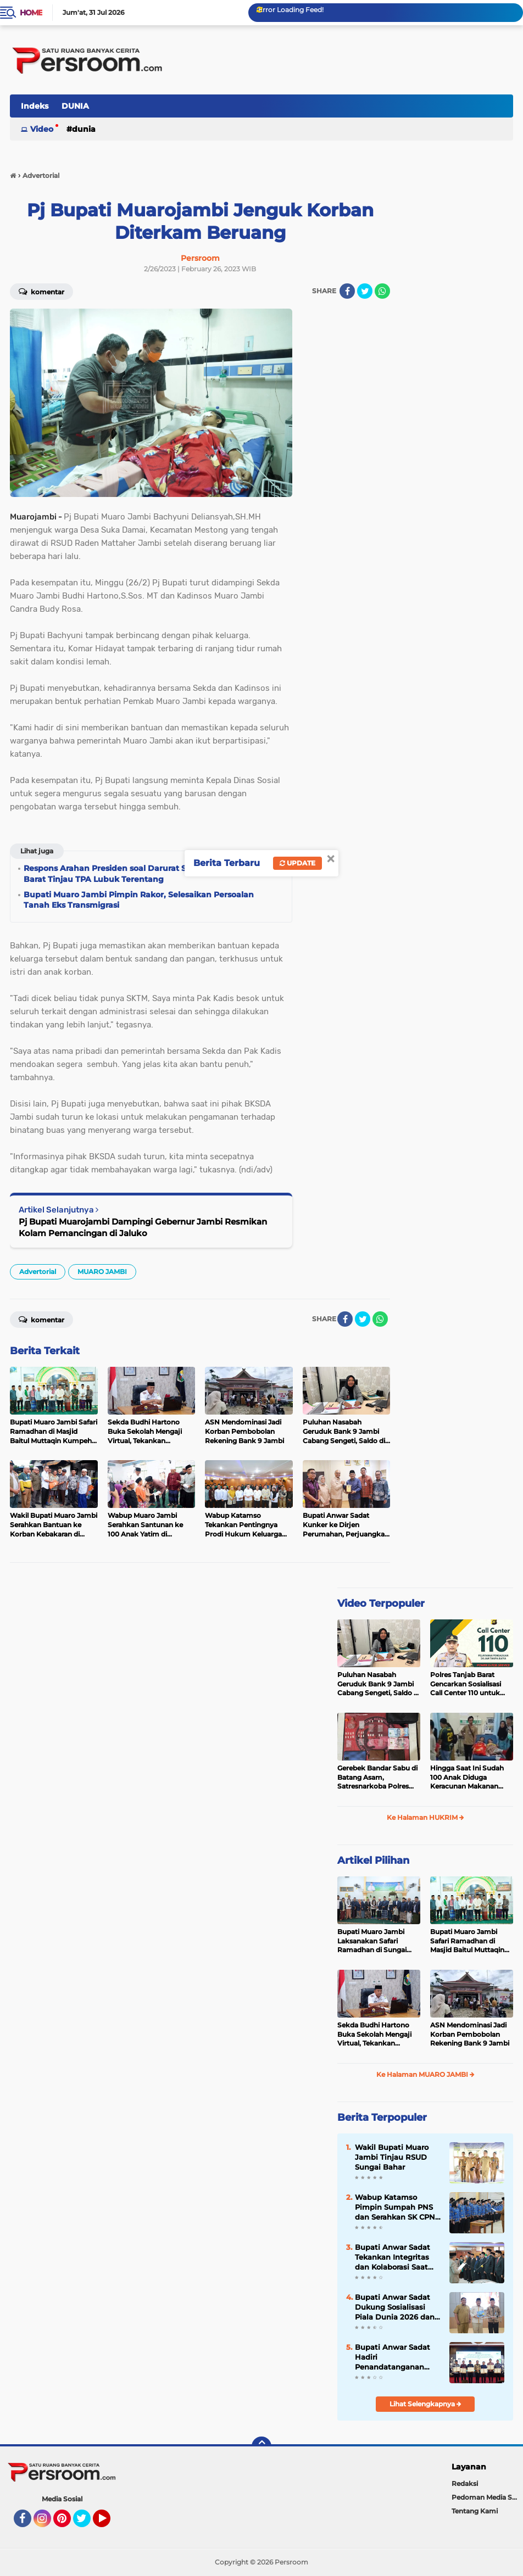  I want to click on Pedoman Media Siber, so click(487, 2497).